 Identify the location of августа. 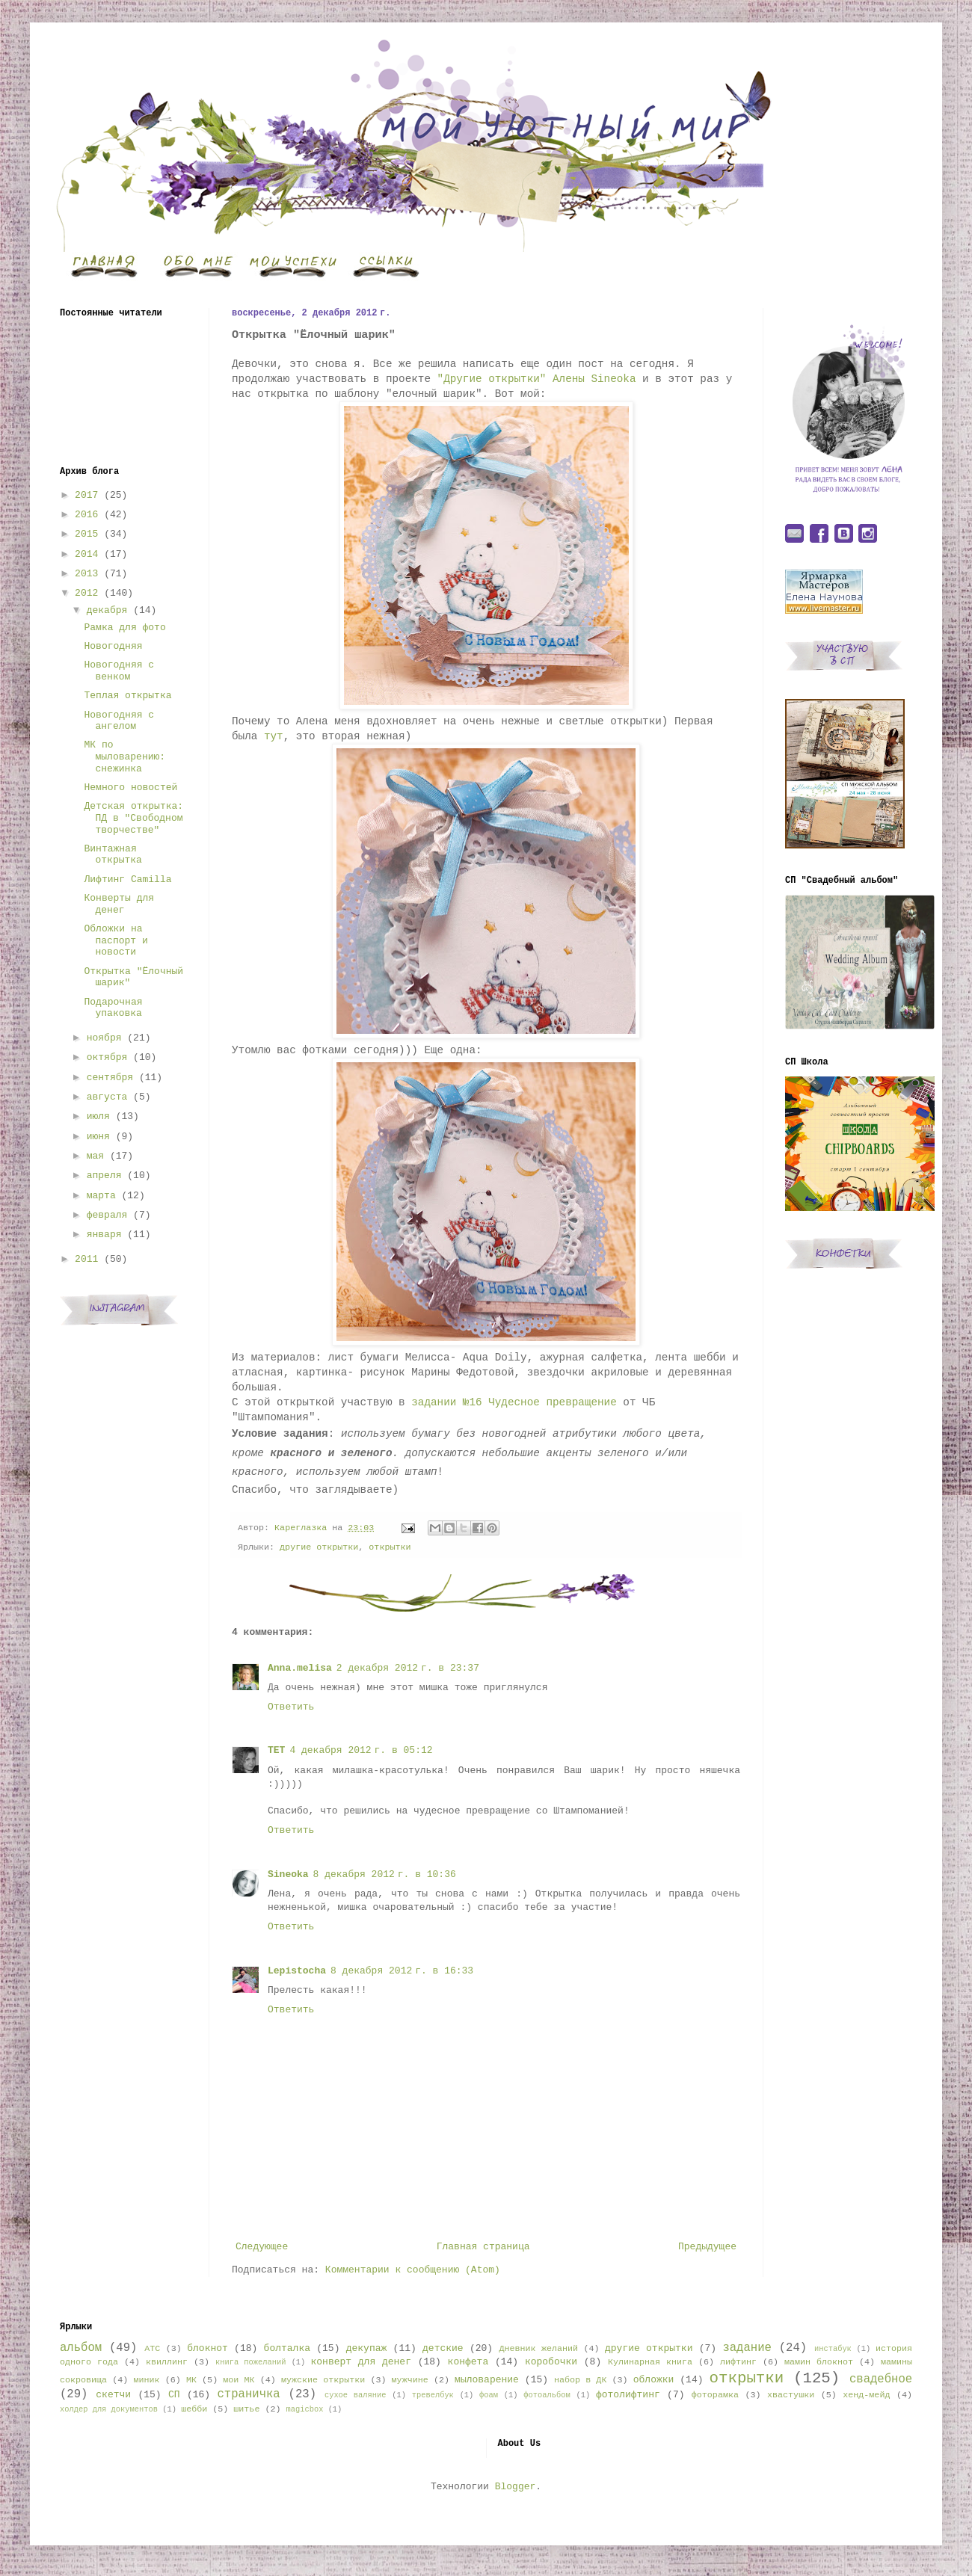
(107, 1097).